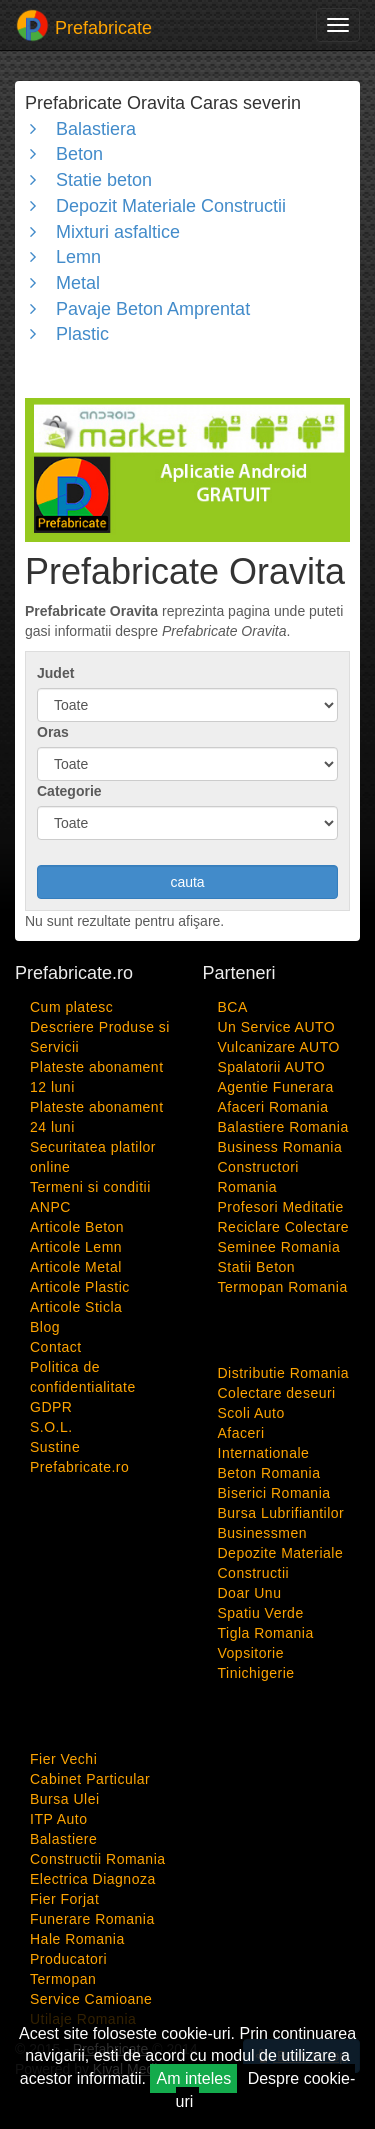 This screenshot has height=2129, width=375. Describe the element at coordinates (55, 673) in the screenshot. I see `Judet` at that location.